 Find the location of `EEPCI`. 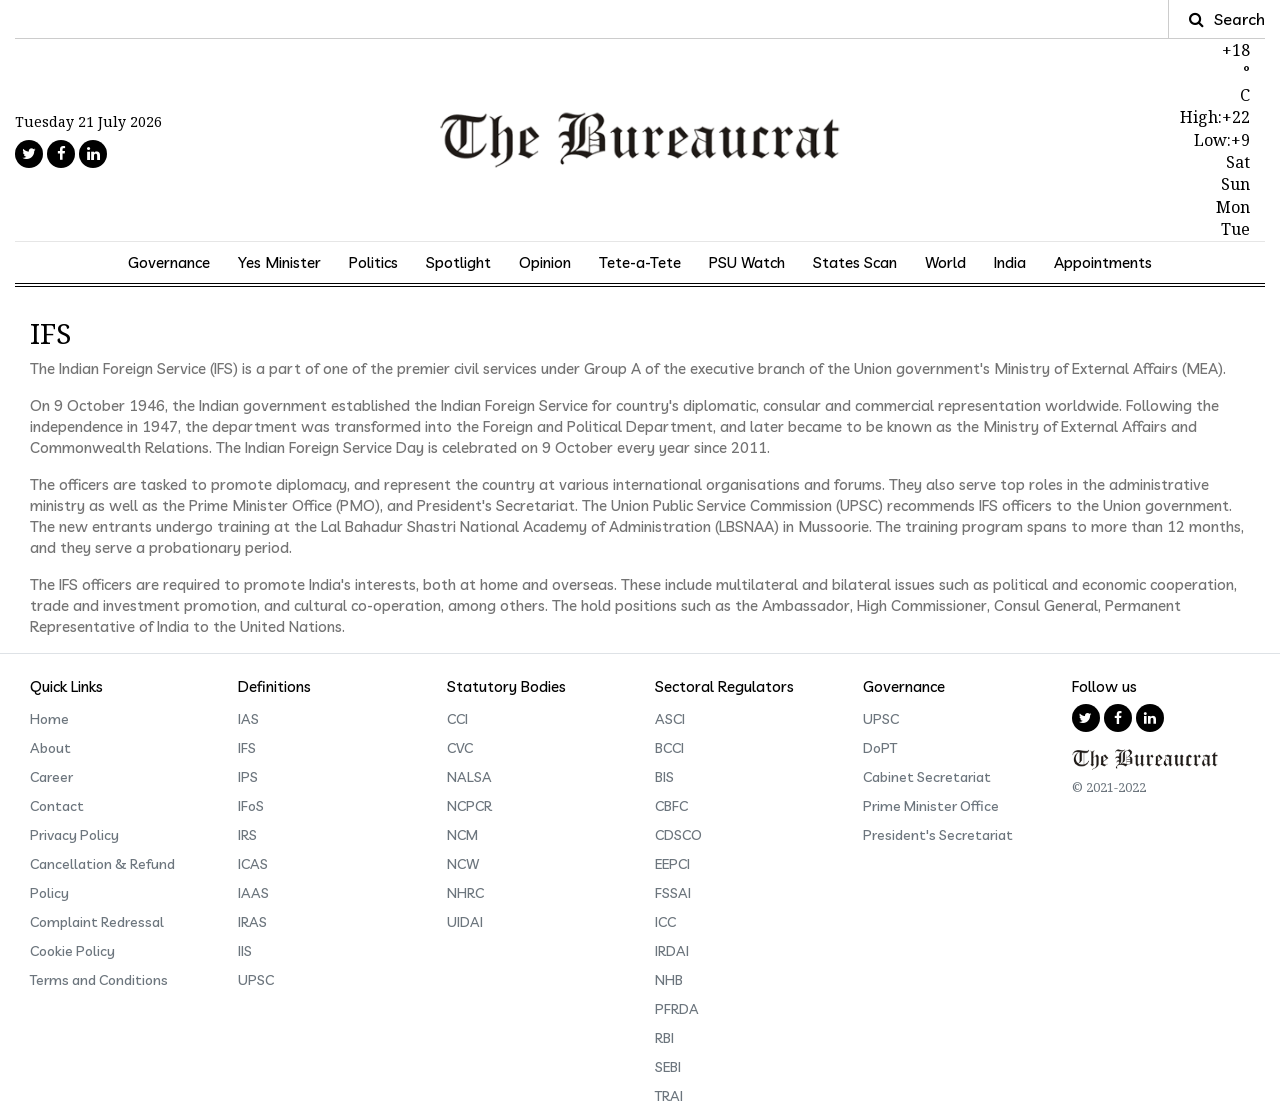

EEPCI is located at coordinates (672, 864).